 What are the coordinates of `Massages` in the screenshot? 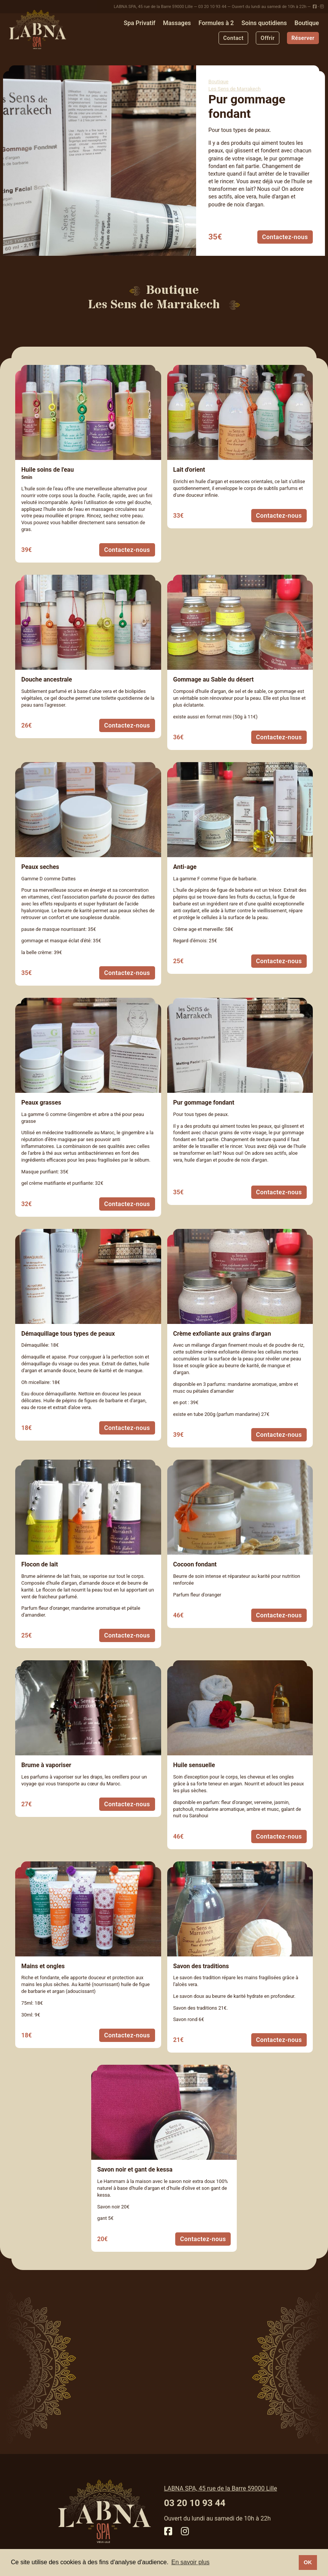 It's located at (177, 23).